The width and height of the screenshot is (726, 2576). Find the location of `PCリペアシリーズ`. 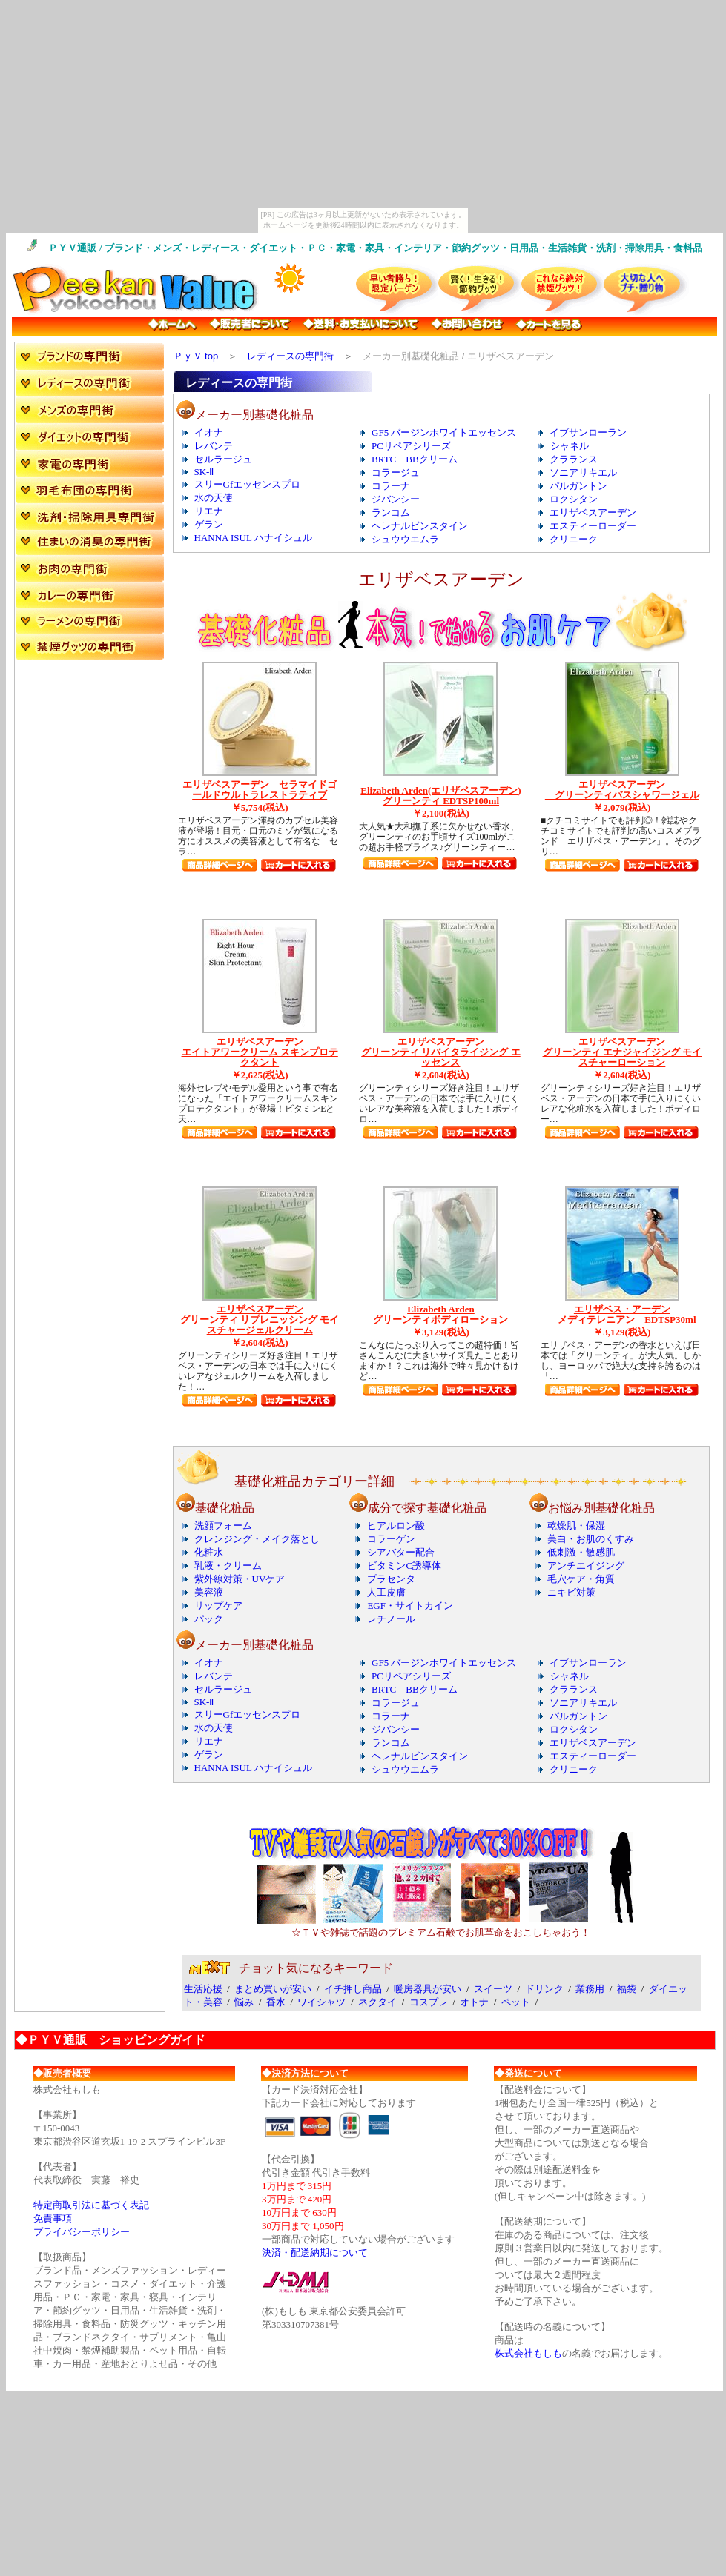

PCリペアシリーズ is located at coordinates (411, 445).